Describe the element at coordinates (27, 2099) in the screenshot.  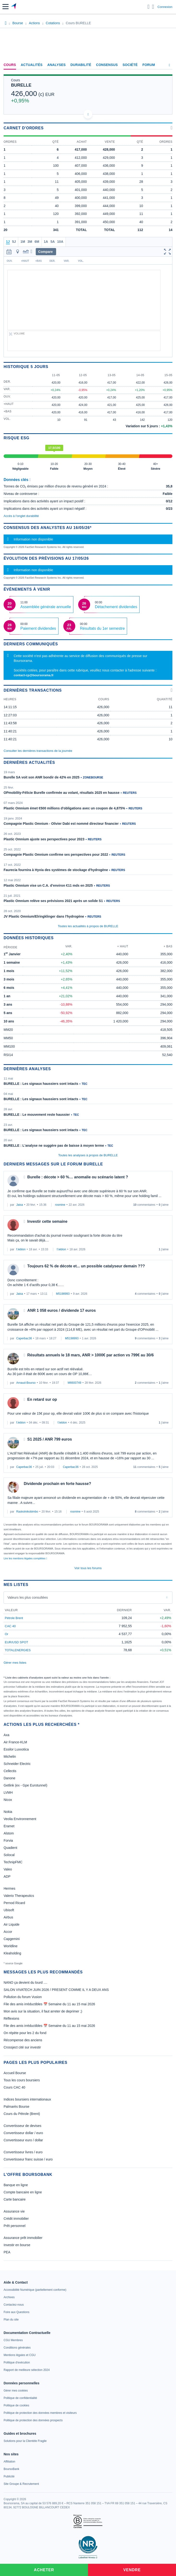
I see `Indices boursiers internationaux` at that location.